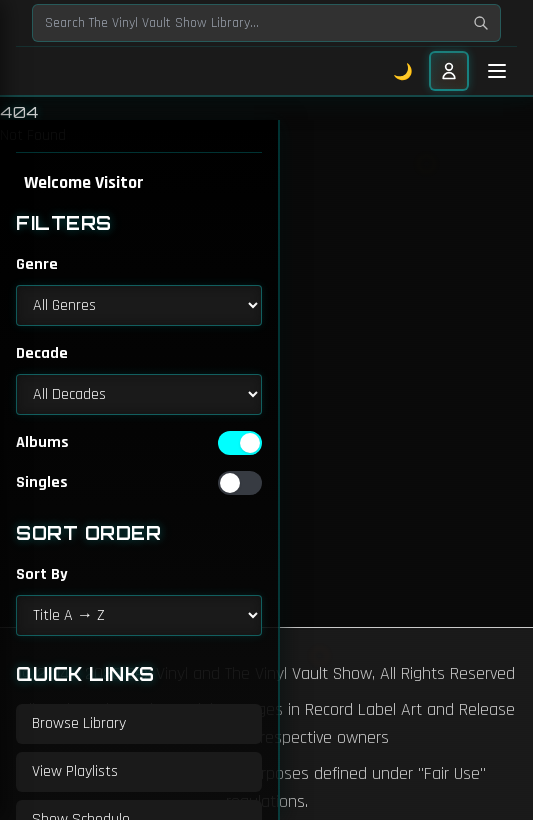 The height and width of the screenshot is (820, 533). Describe the element at coordinates (240, 443) in the screenshot. I see `[switch]` at that location.